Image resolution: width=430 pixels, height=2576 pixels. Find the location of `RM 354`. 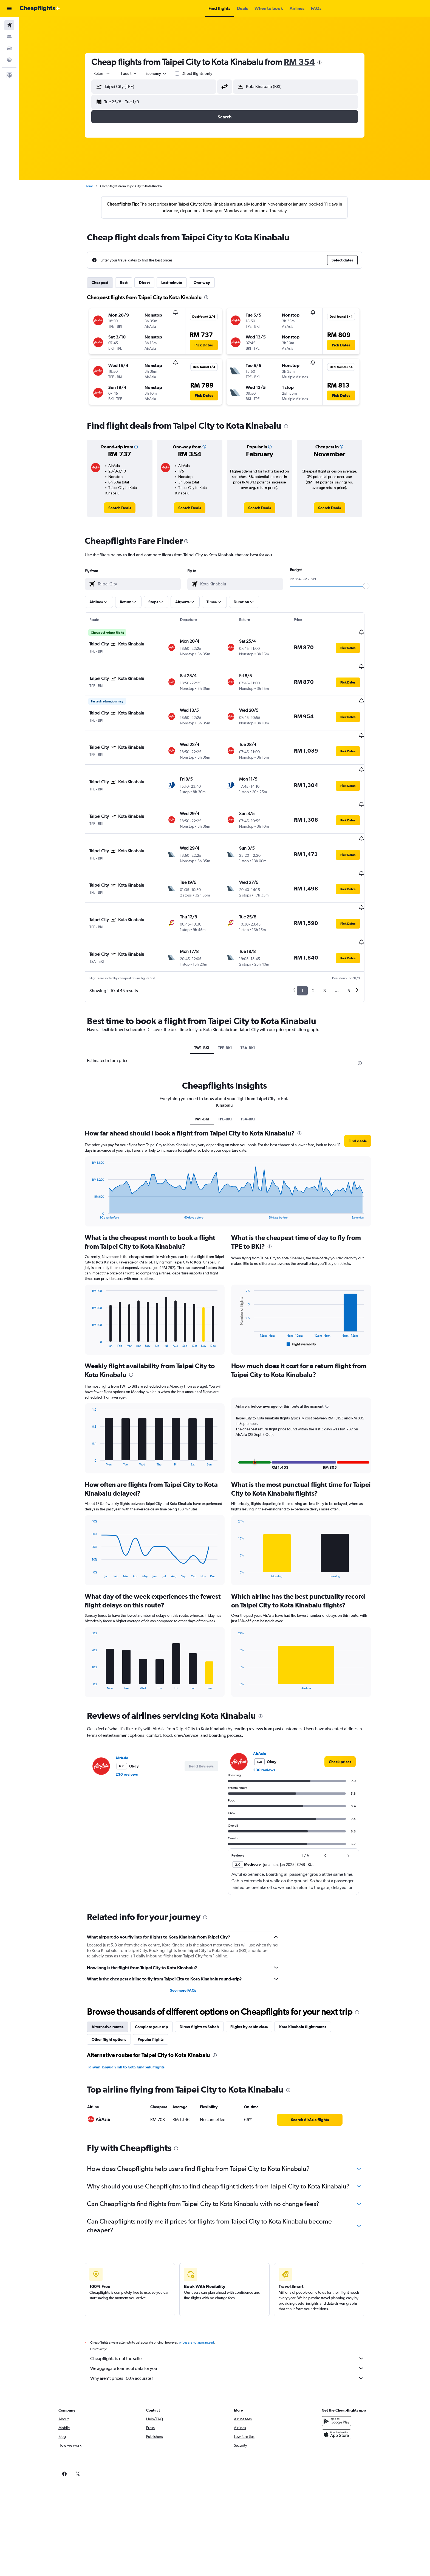

RM 354 is located at coordinates (299, 62).